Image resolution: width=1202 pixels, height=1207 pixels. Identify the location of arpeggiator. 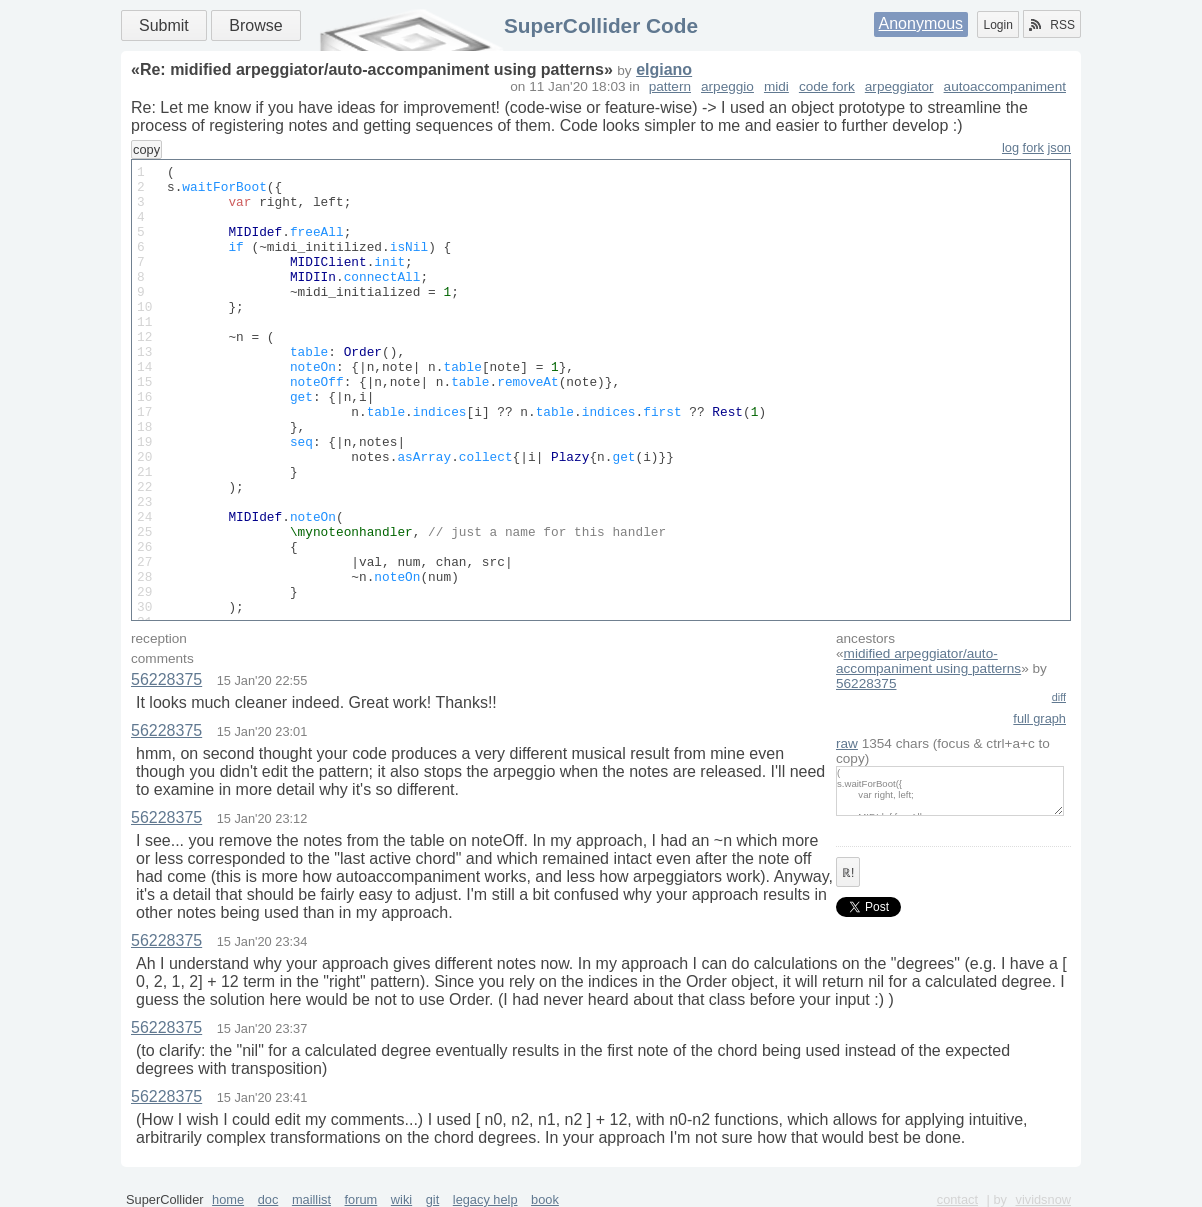
(899, 86).